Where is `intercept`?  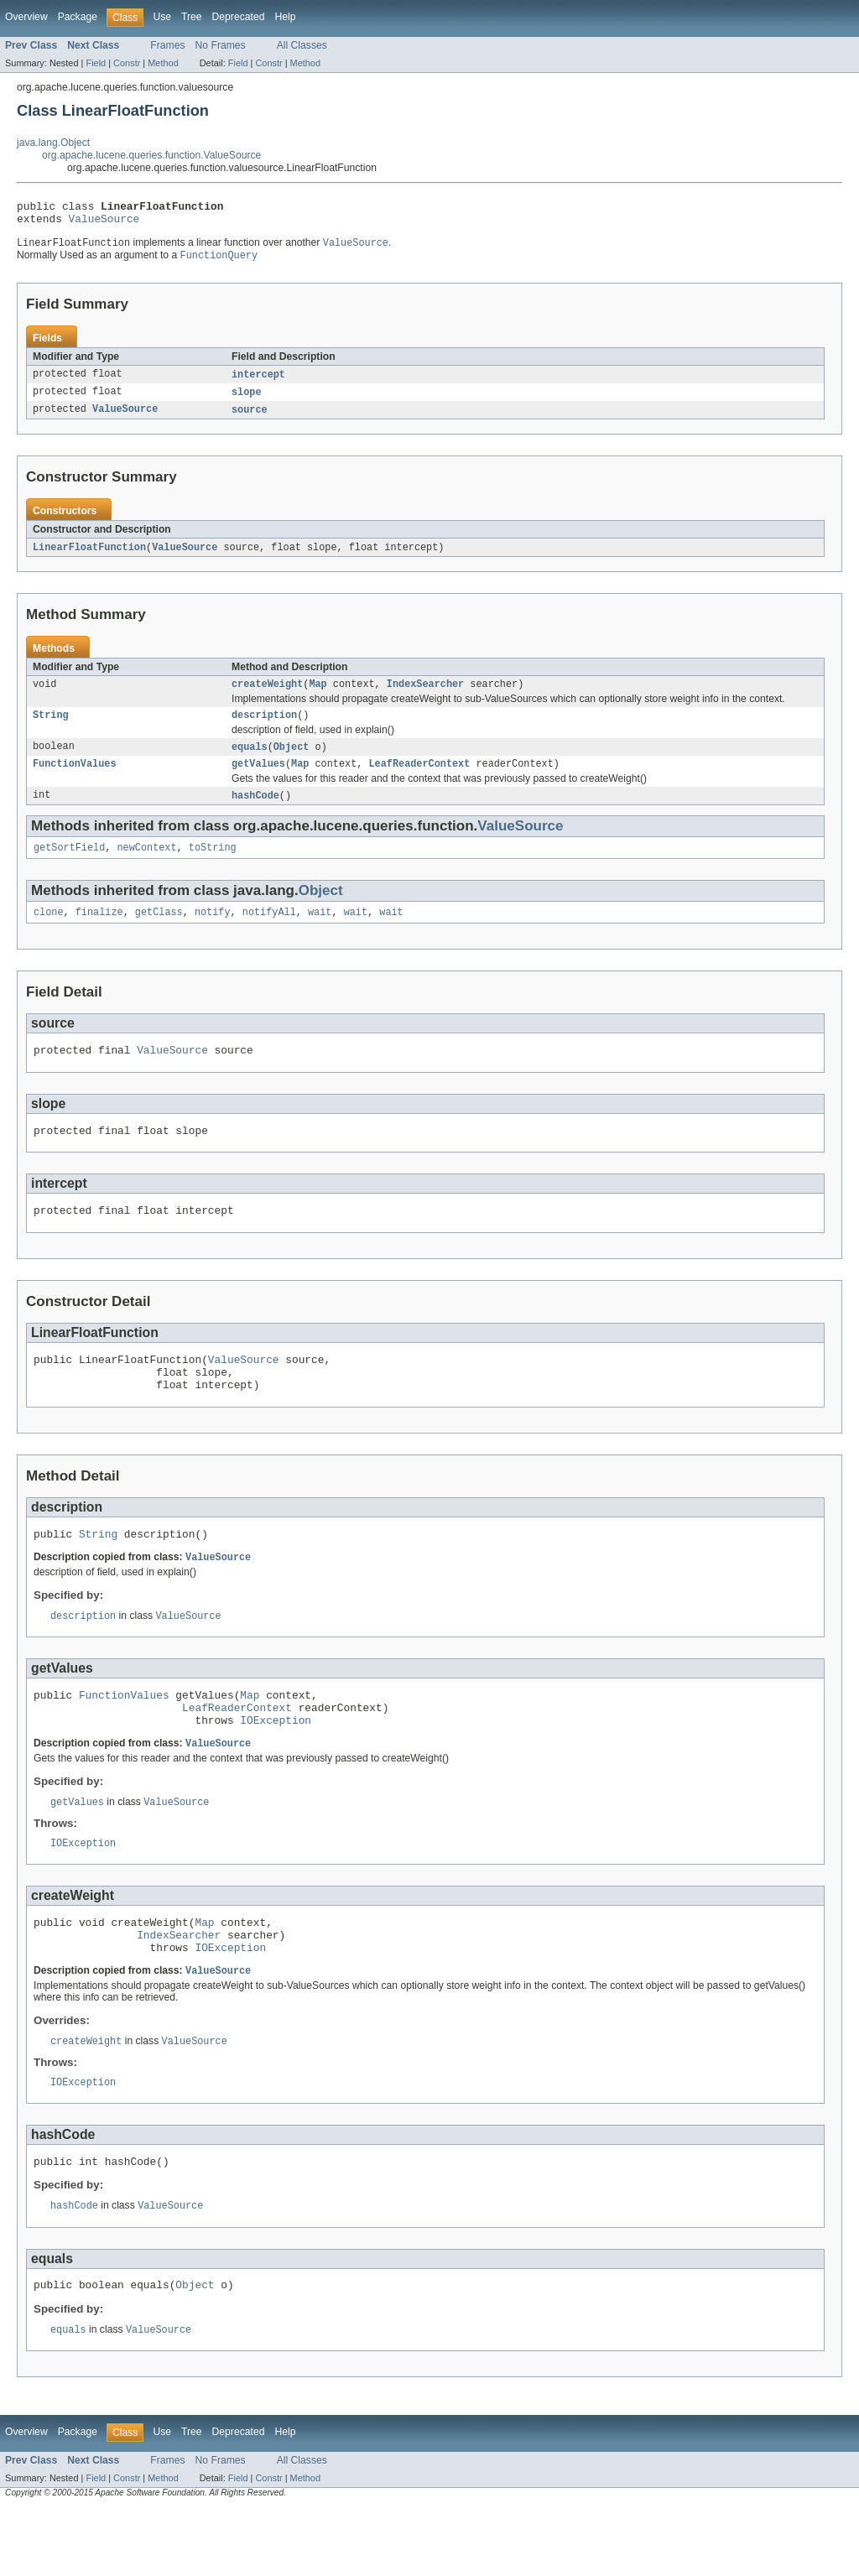 intercept is located at coordinates (258, 381).